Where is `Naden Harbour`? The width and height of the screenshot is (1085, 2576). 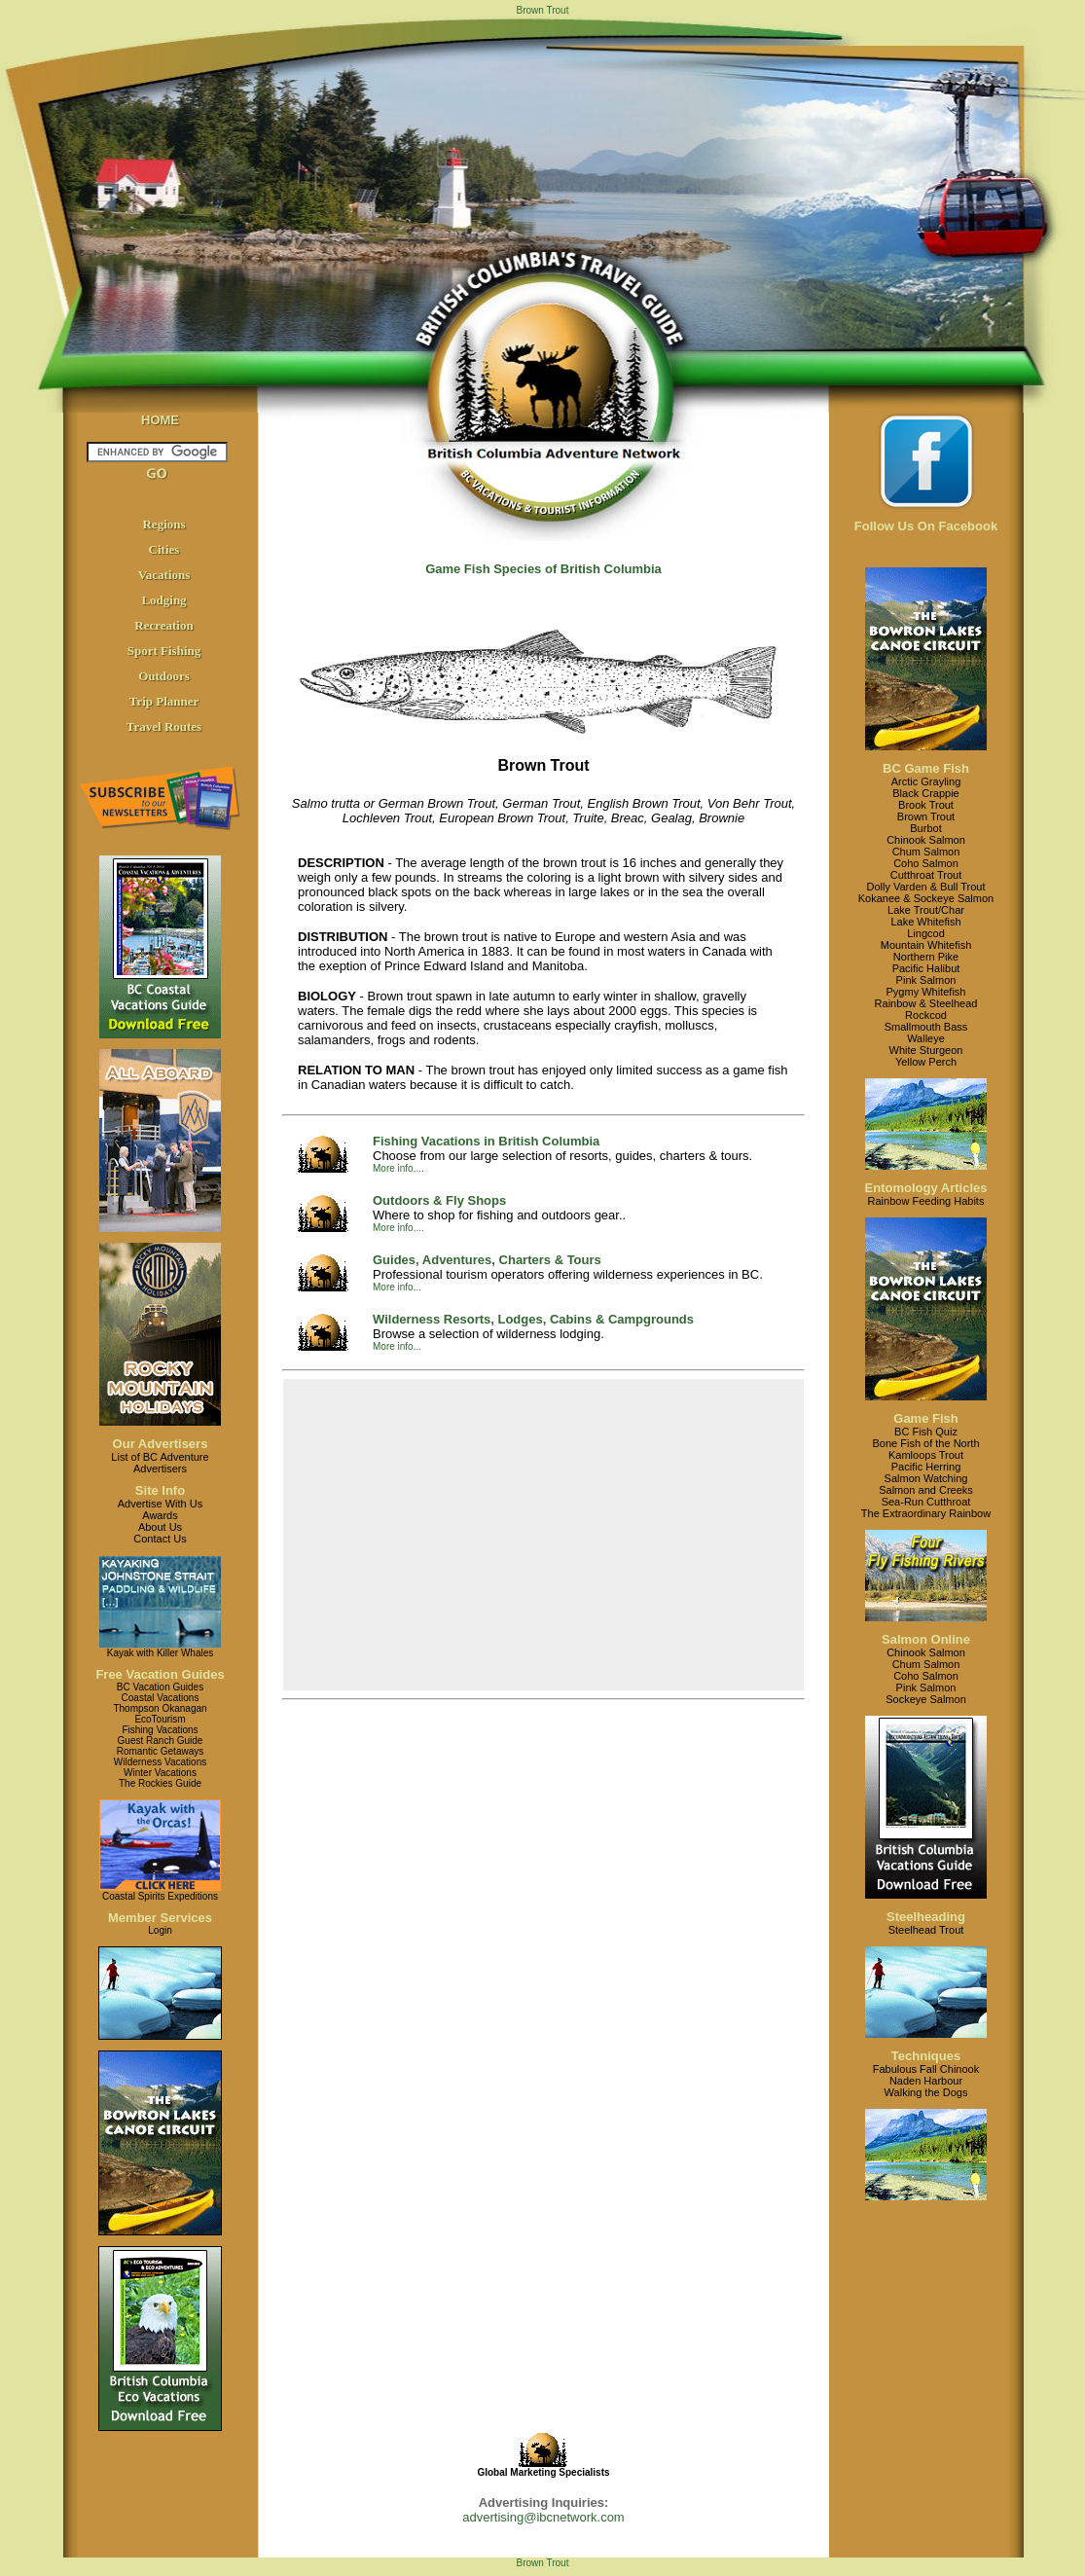 Naden Harbour is located at coordinates (925, 2080).